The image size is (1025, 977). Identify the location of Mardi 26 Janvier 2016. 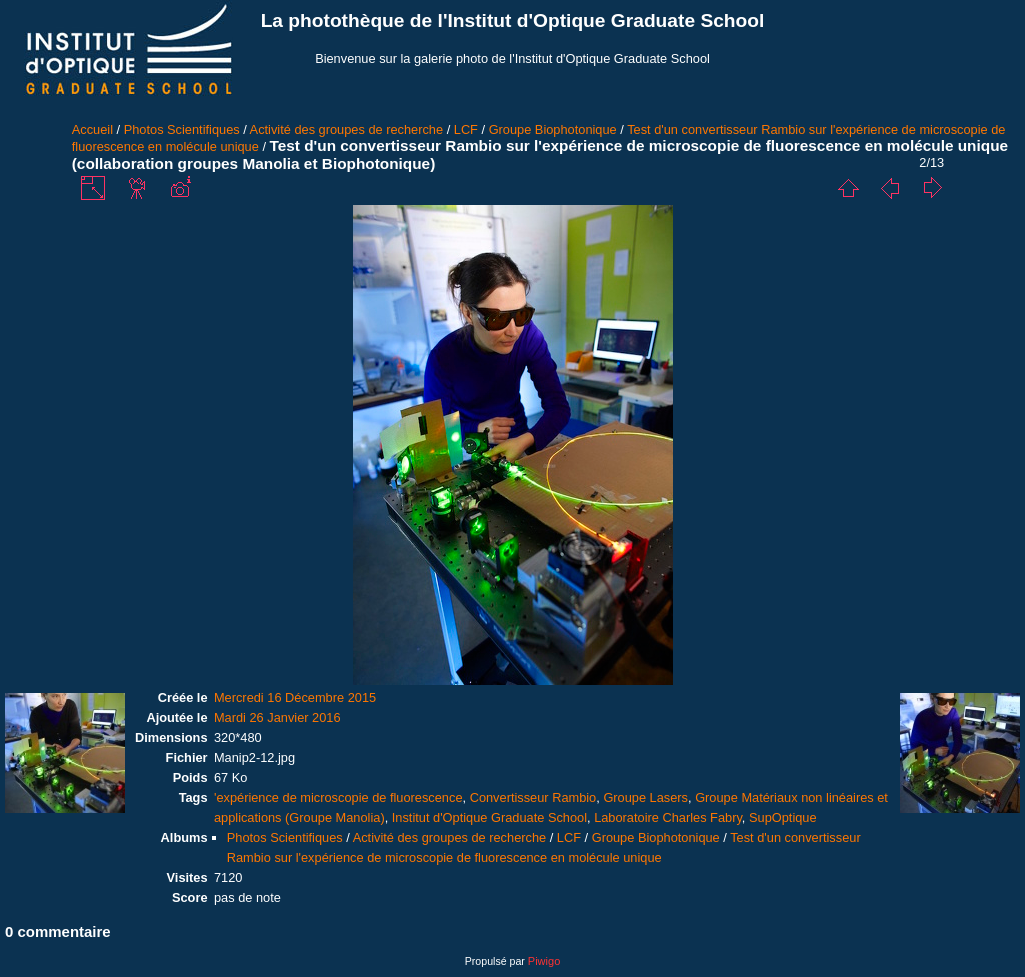
(277, 717).